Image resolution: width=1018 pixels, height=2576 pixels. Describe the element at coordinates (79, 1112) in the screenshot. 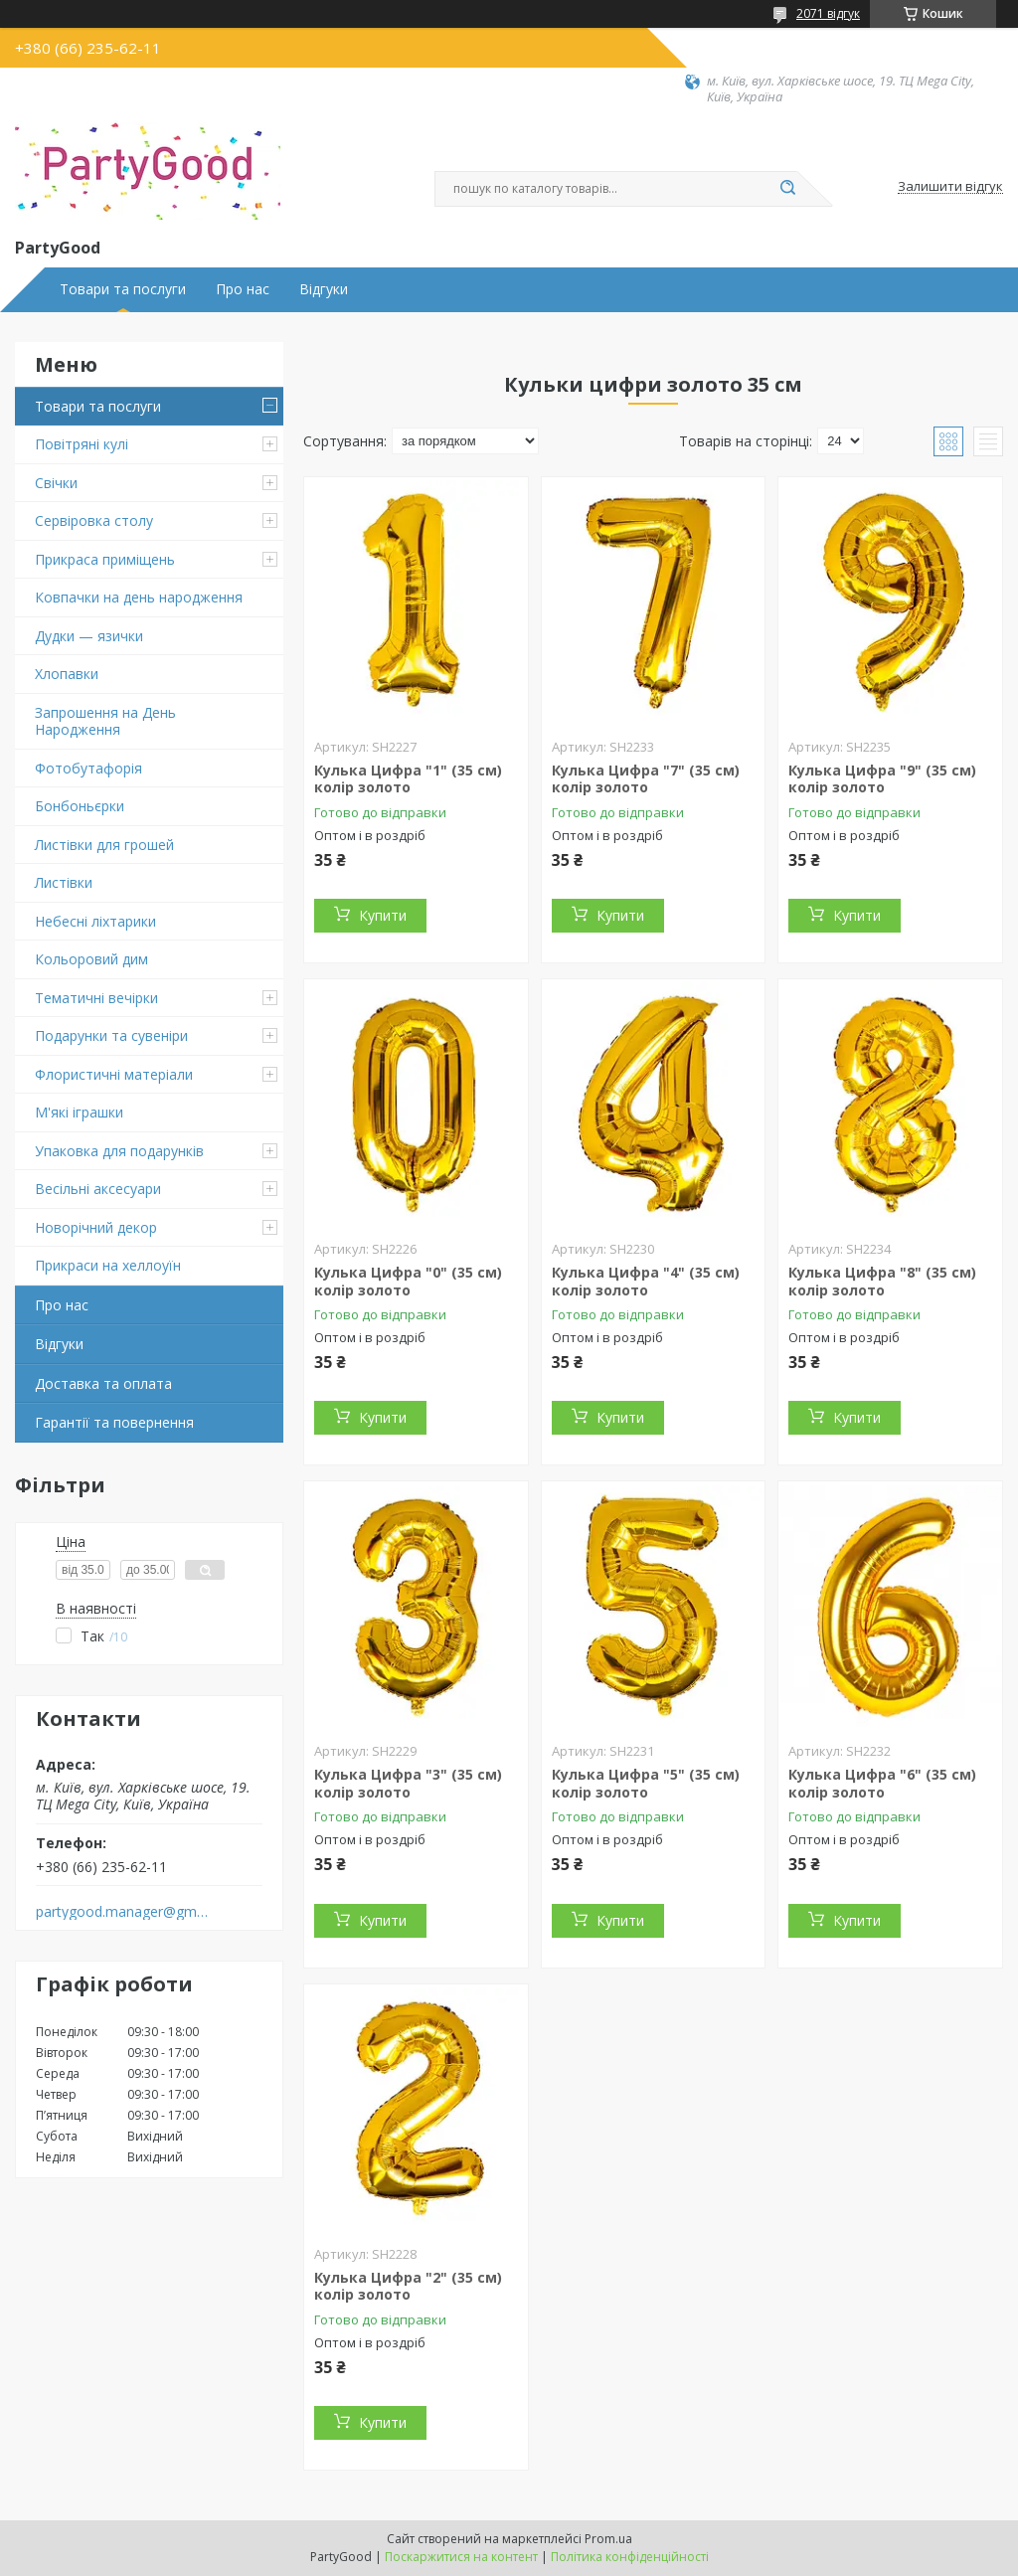

I see `М'які іграшки` at that location.